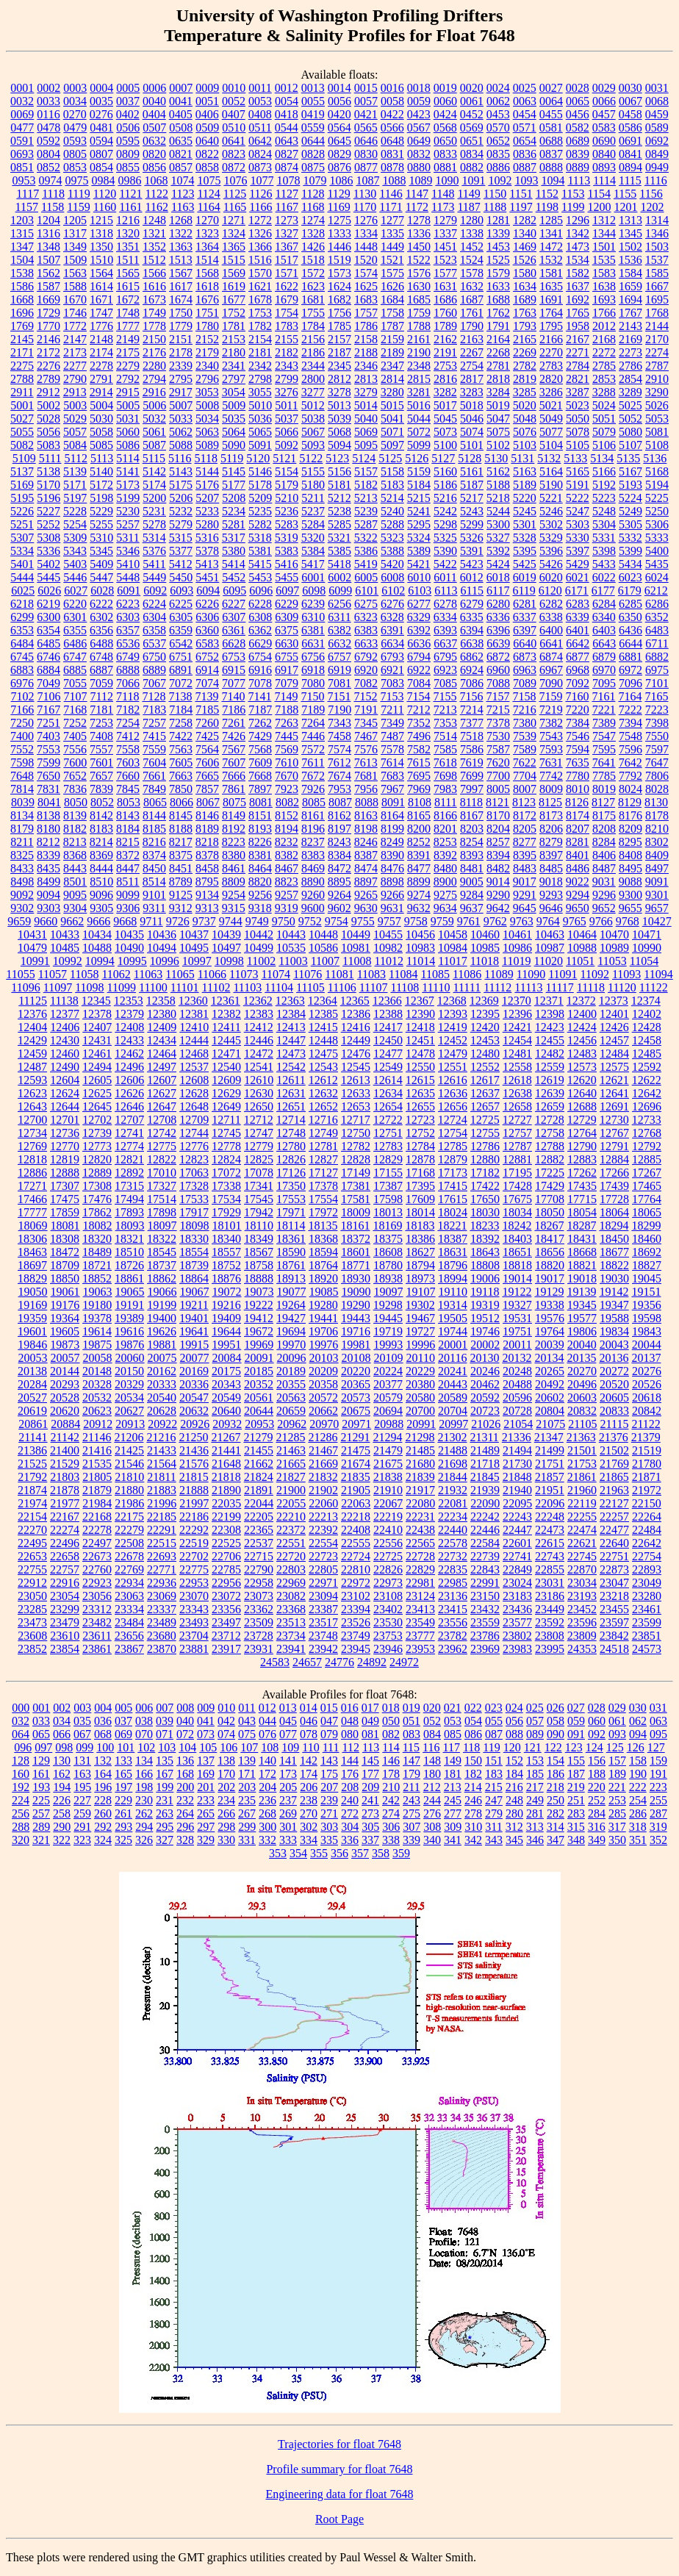  What do you see at coordinates (123, 1787) in the screenshot?
I see `197` at bounding box center [123, 1787].